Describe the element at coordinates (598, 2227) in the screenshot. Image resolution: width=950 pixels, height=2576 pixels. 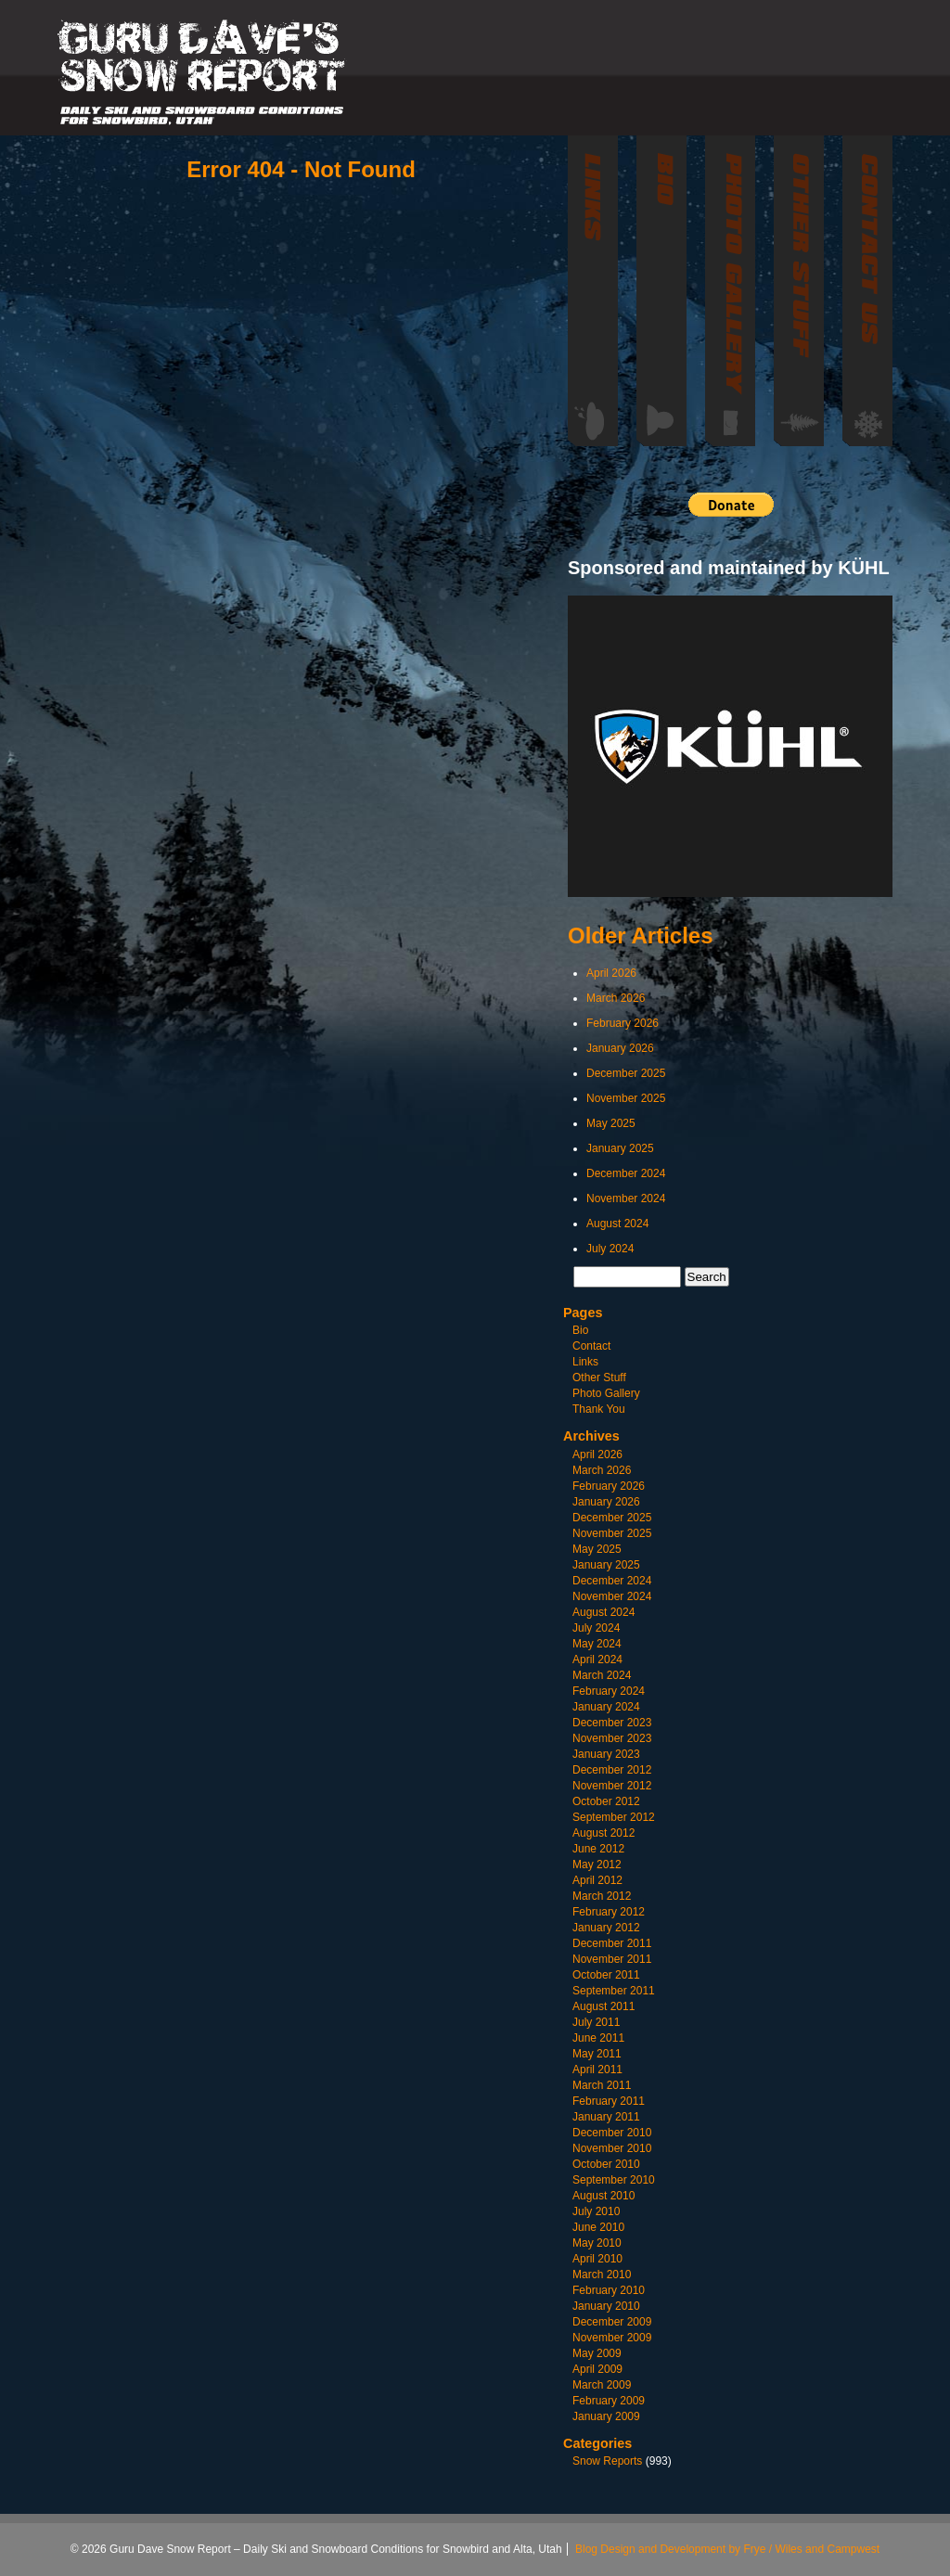
I see `June 2010` at that location.